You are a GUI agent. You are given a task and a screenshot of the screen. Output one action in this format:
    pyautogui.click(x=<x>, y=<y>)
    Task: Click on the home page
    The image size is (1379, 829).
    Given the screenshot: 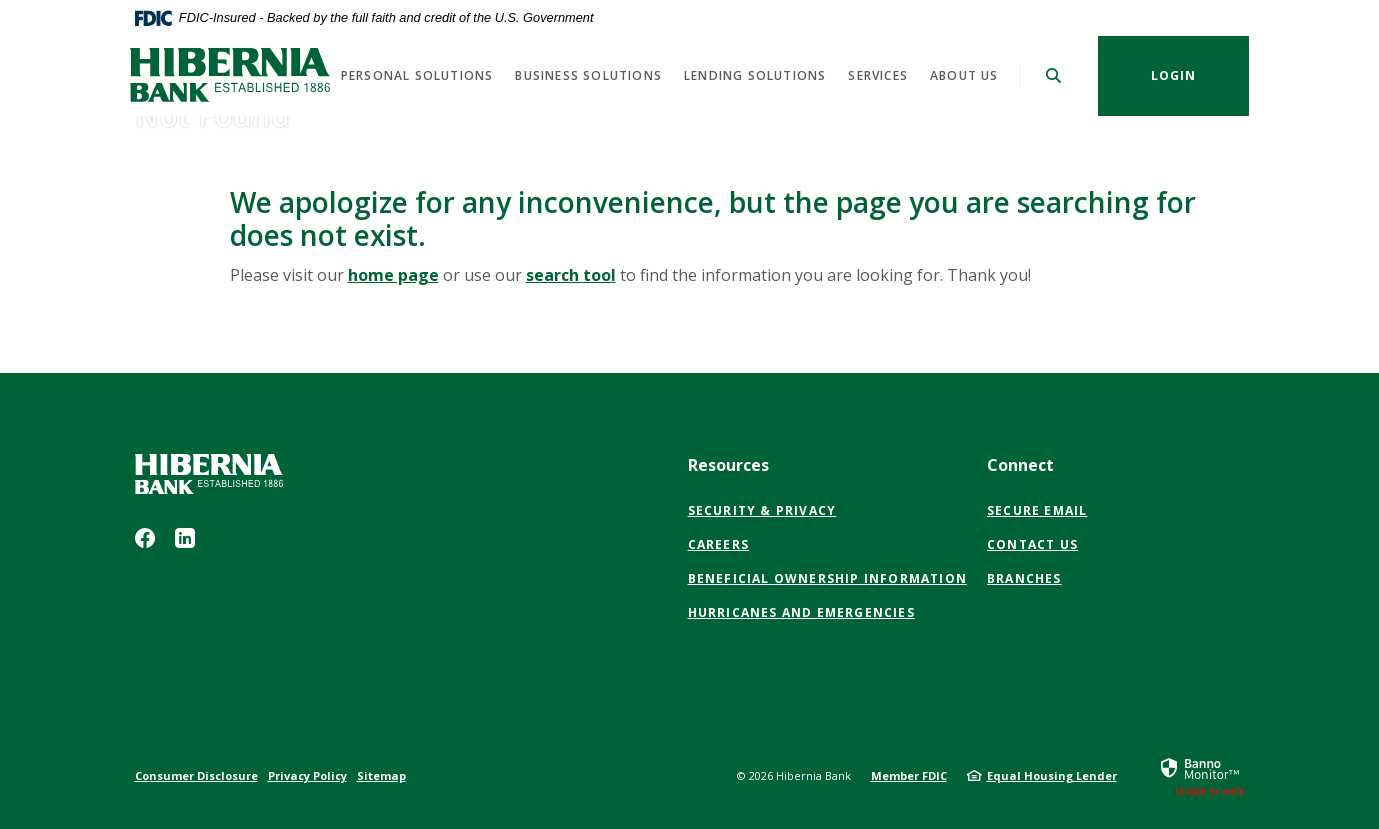 What is the action you would take?
    pyautogui.click(x=393, y=275)
    